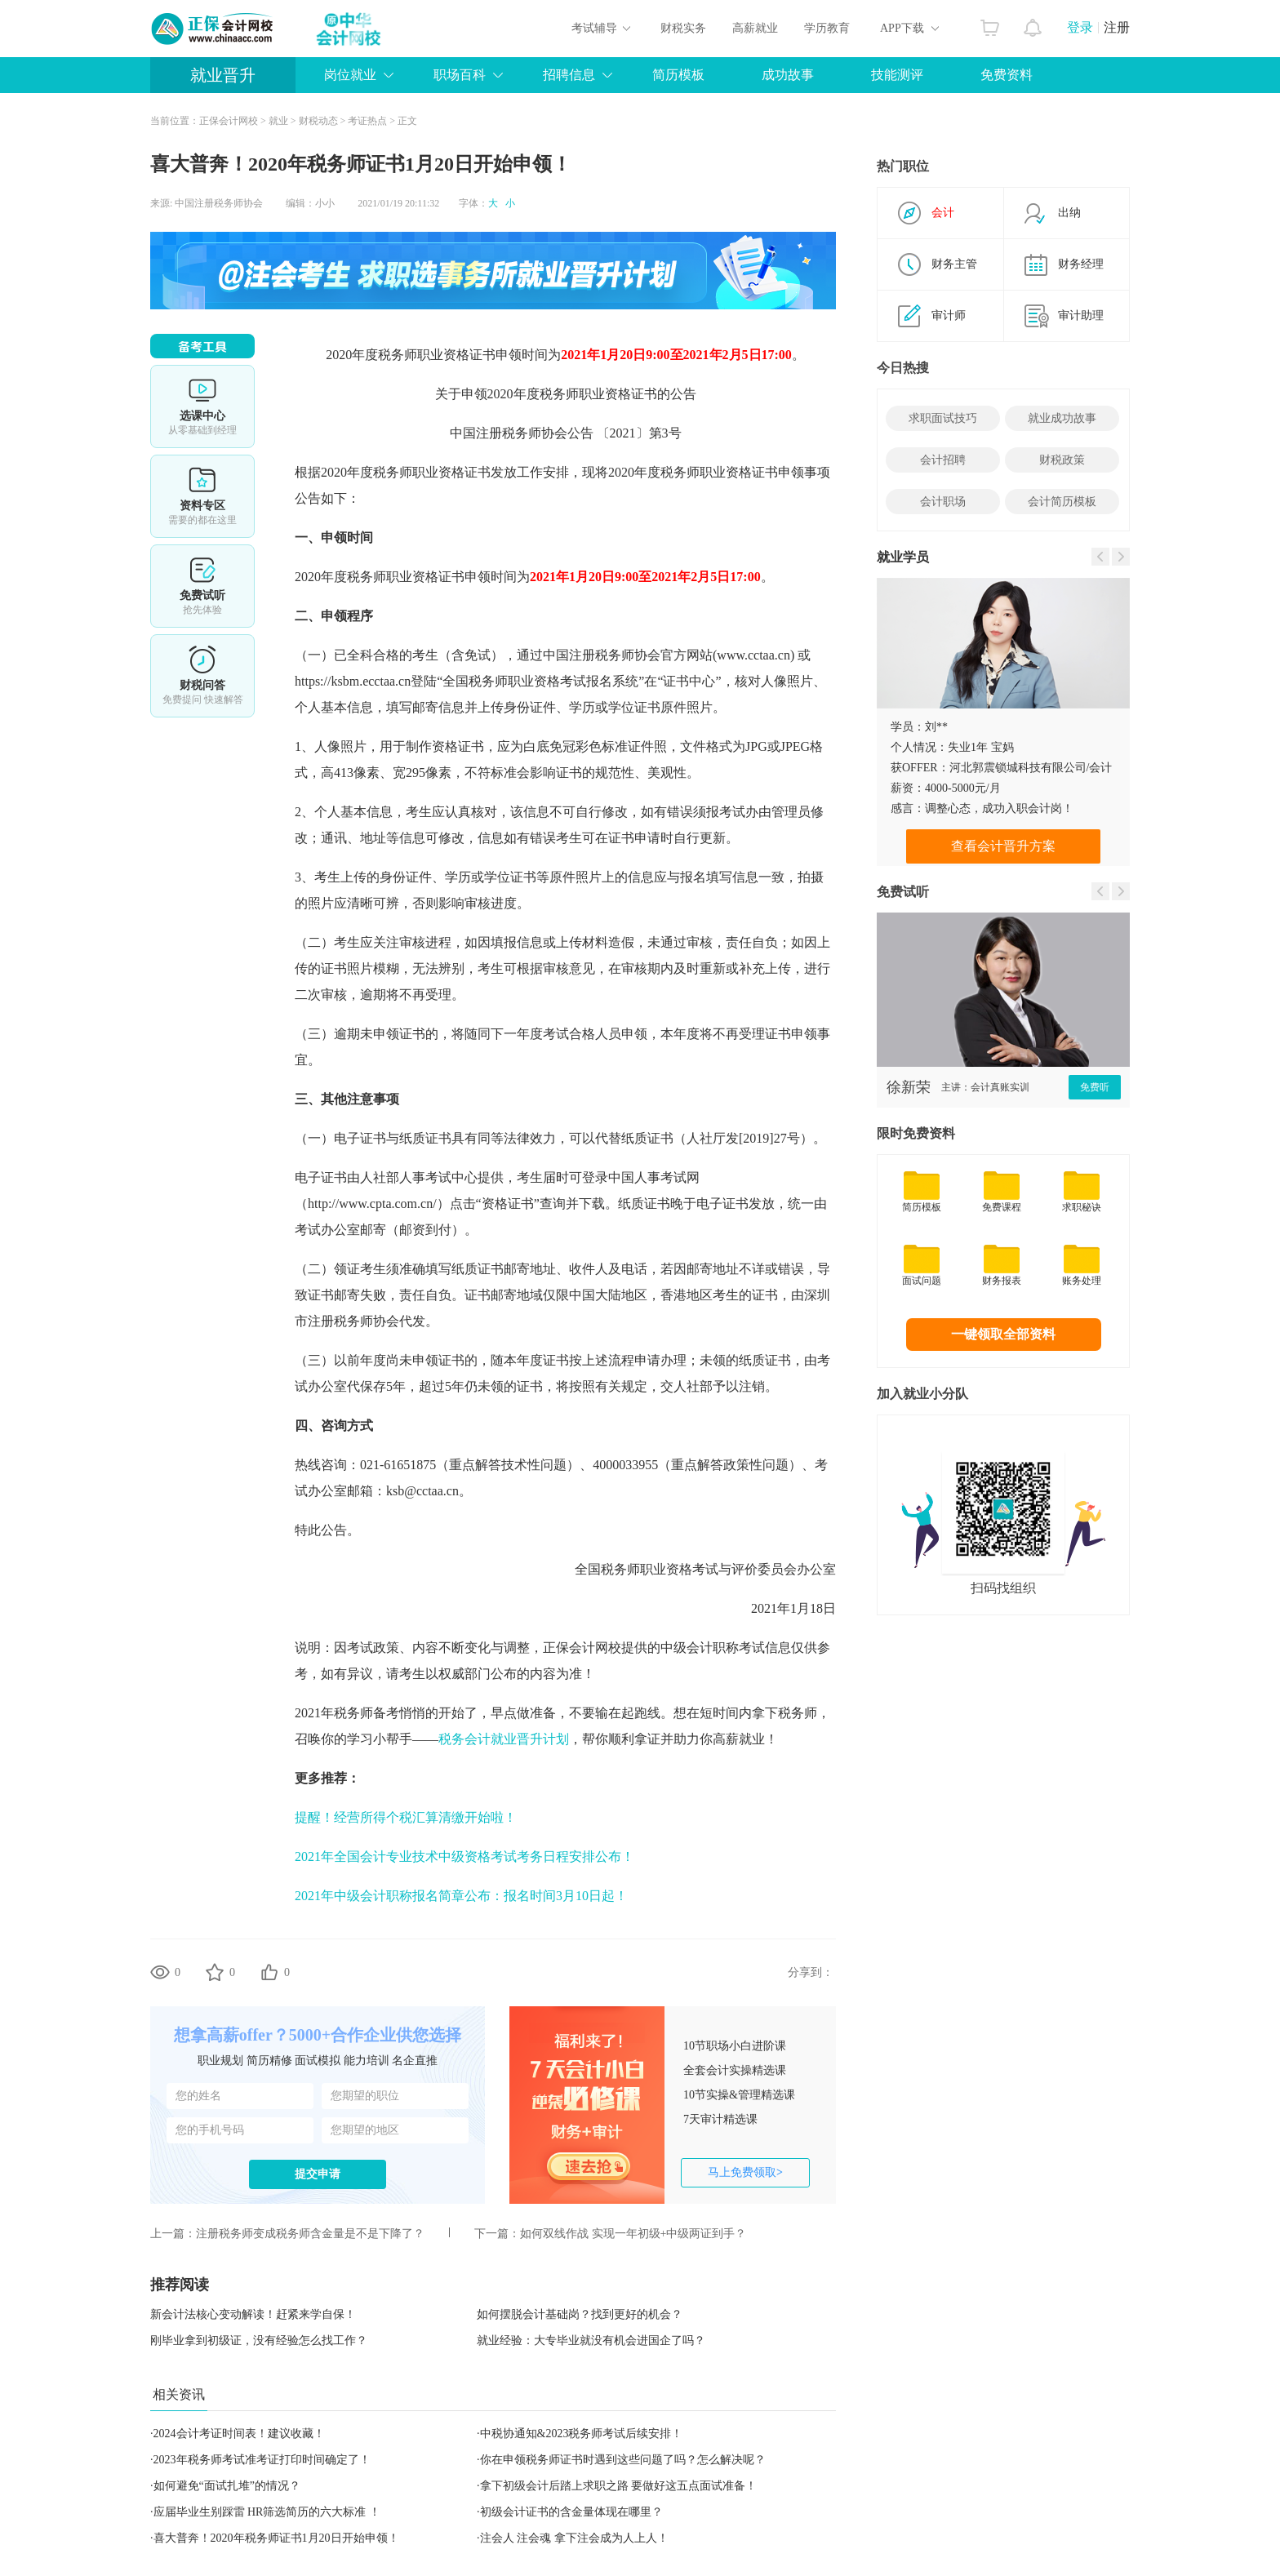  What do you see at coordinates (1006, 75) in the screenshot?
I see `免费资料` at bounding box center [1006, 75].